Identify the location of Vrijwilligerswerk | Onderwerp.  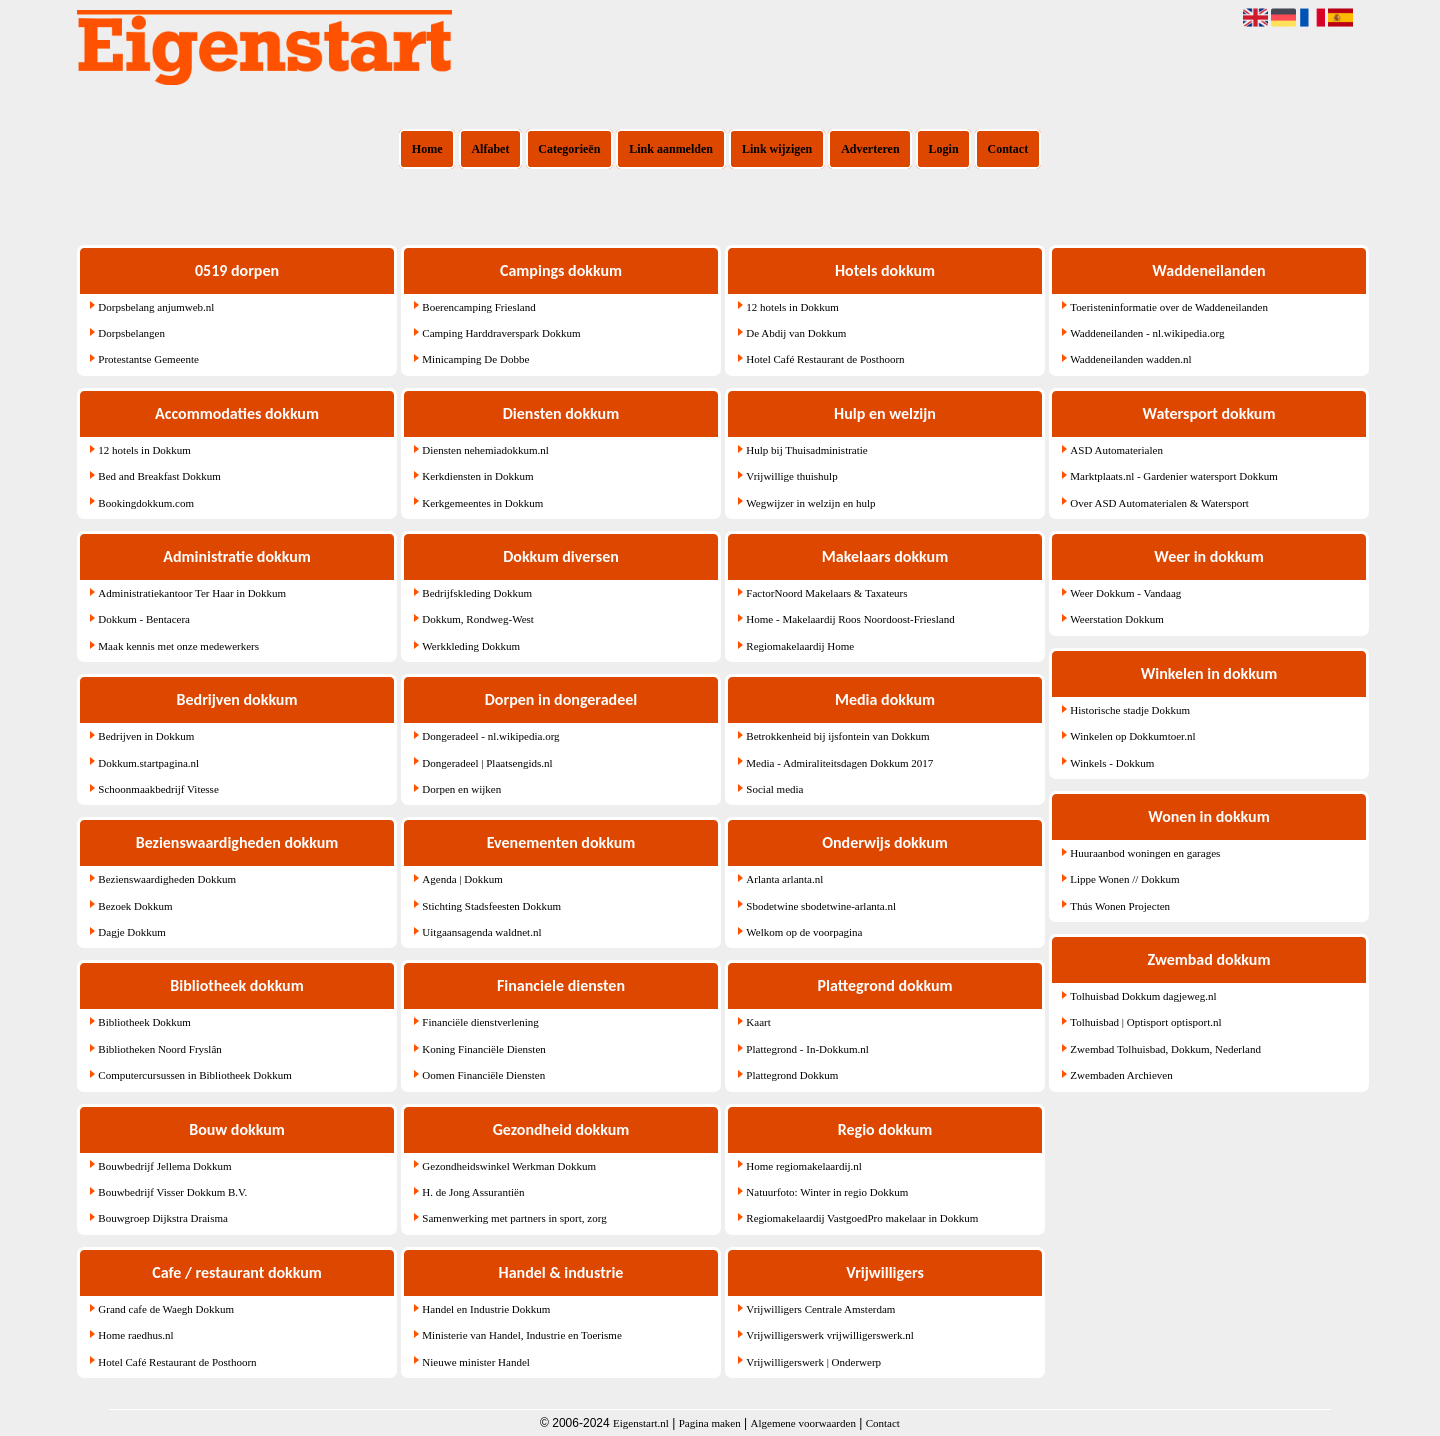
(813, 1362).